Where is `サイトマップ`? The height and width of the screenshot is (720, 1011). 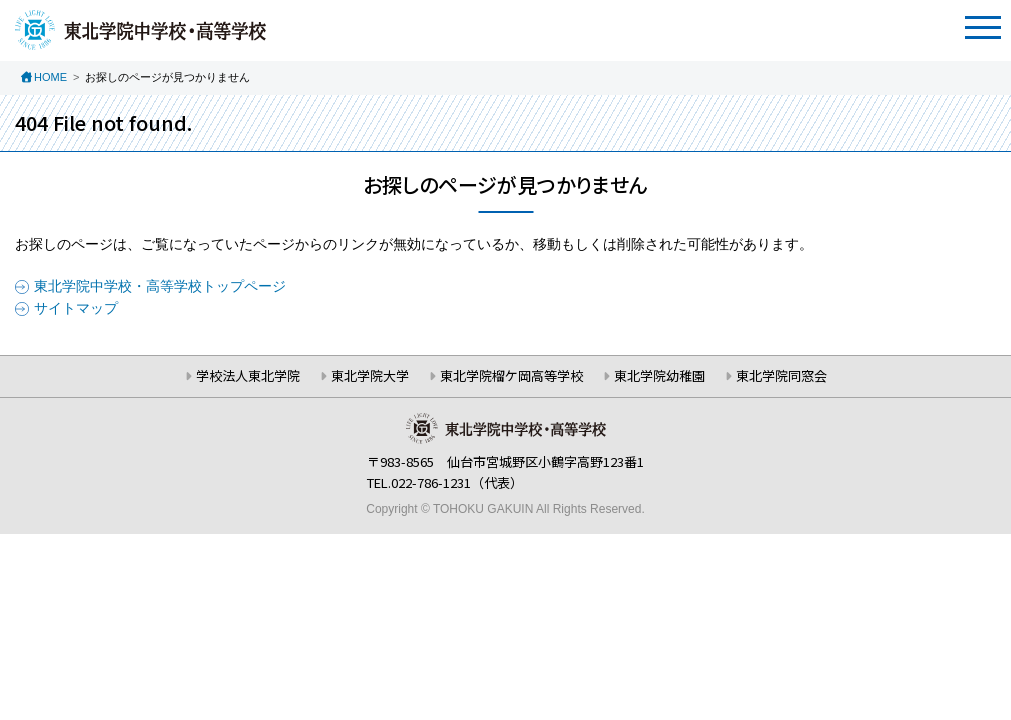
サイトマップ is located at coordinates (76, 308).